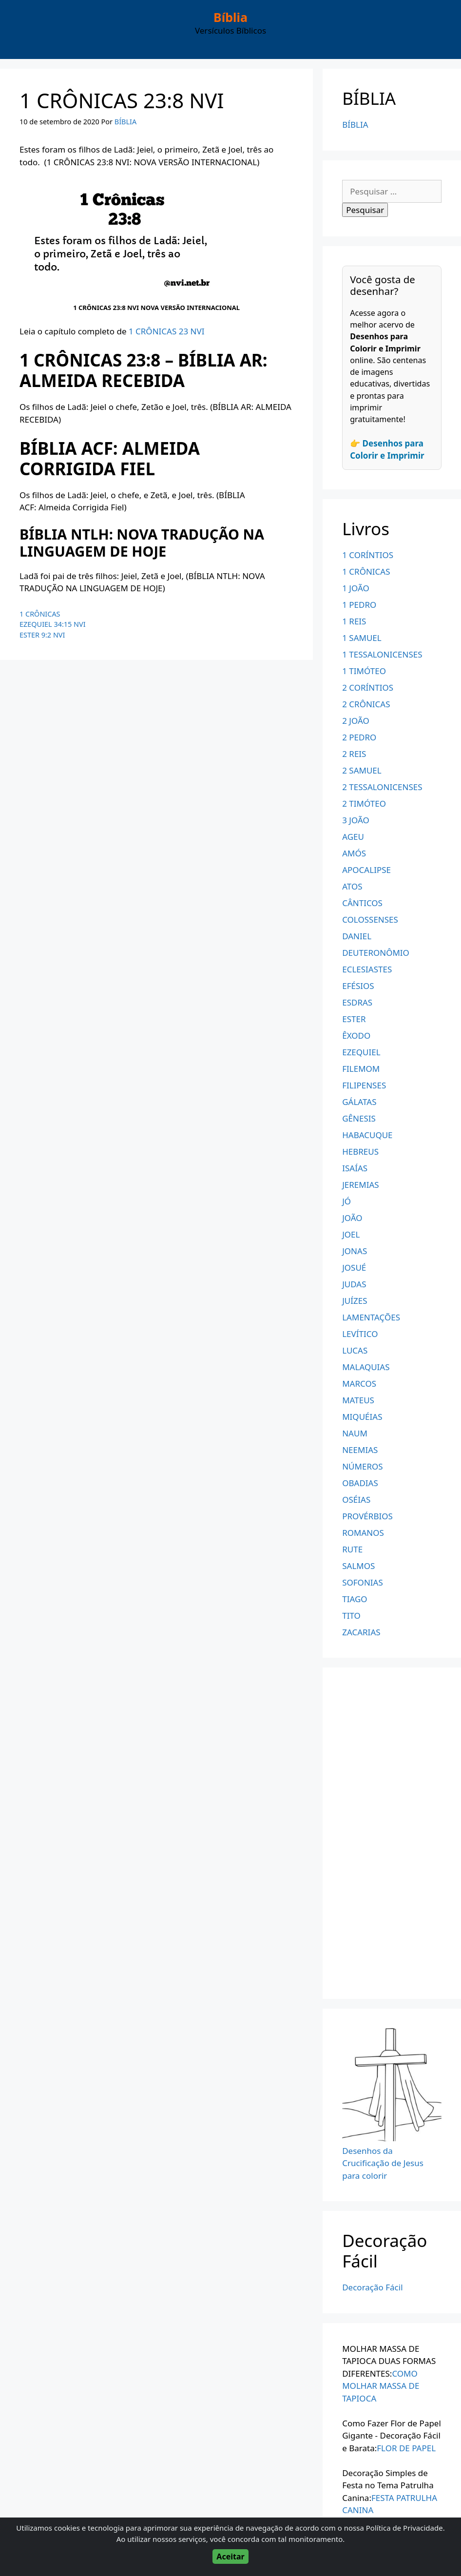  Describe the element at coordinates (354, 753) in the screenshot. I see `2 REIS` at that location.